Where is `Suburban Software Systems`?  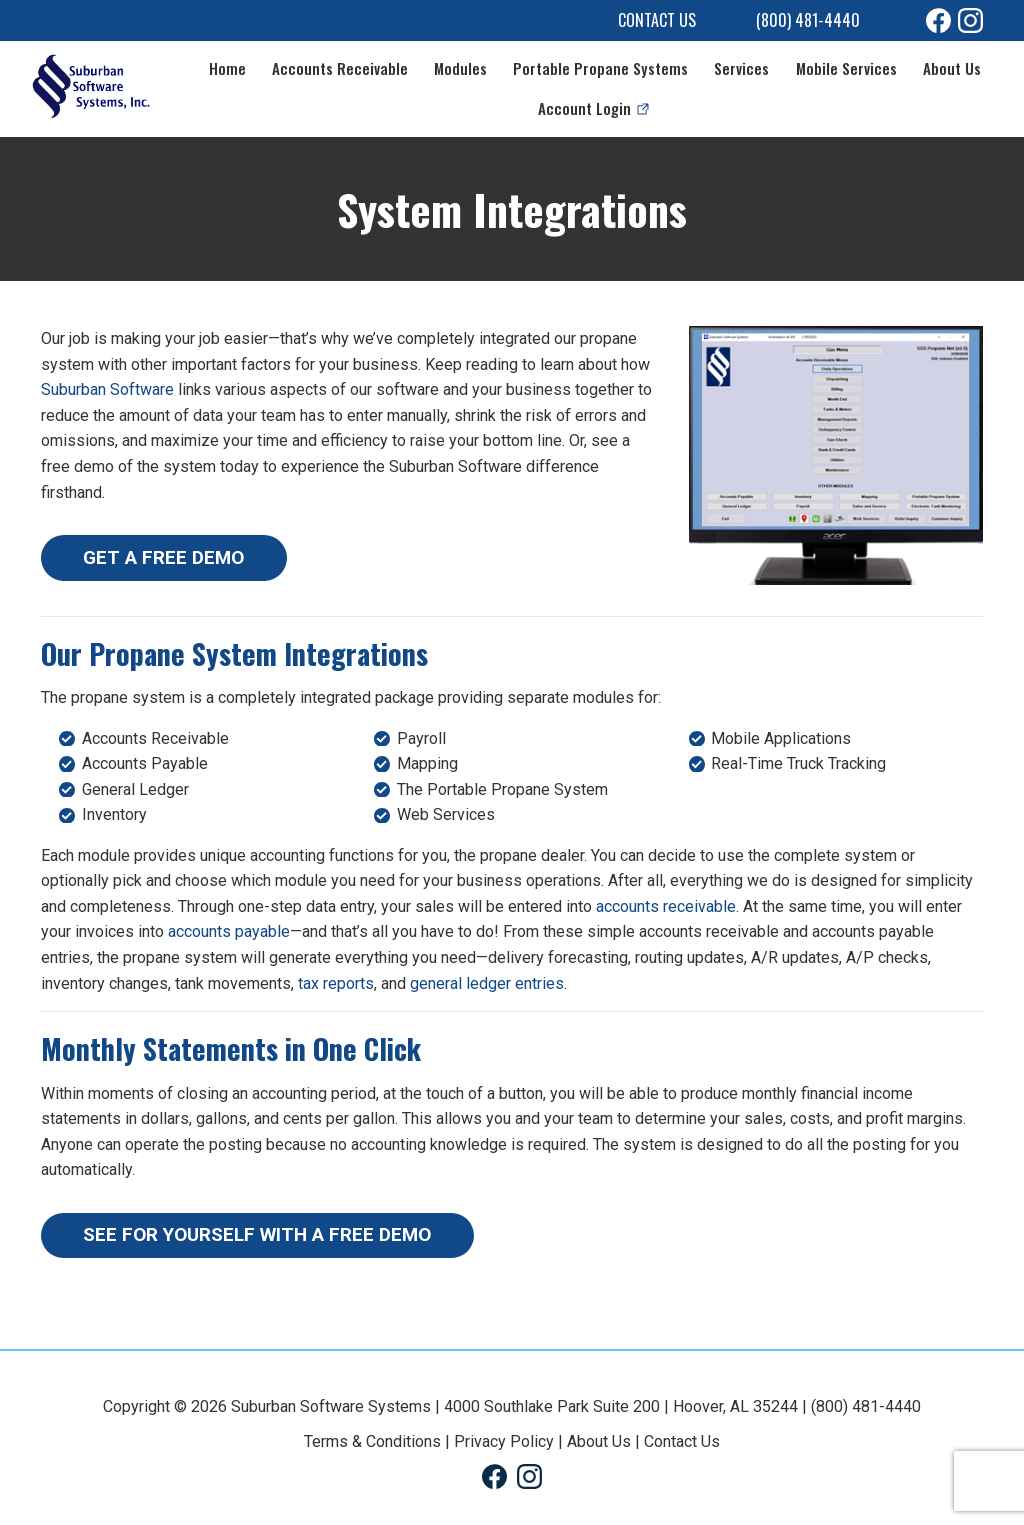 Suburban Software Systems is located at coordinates (331, 1406).